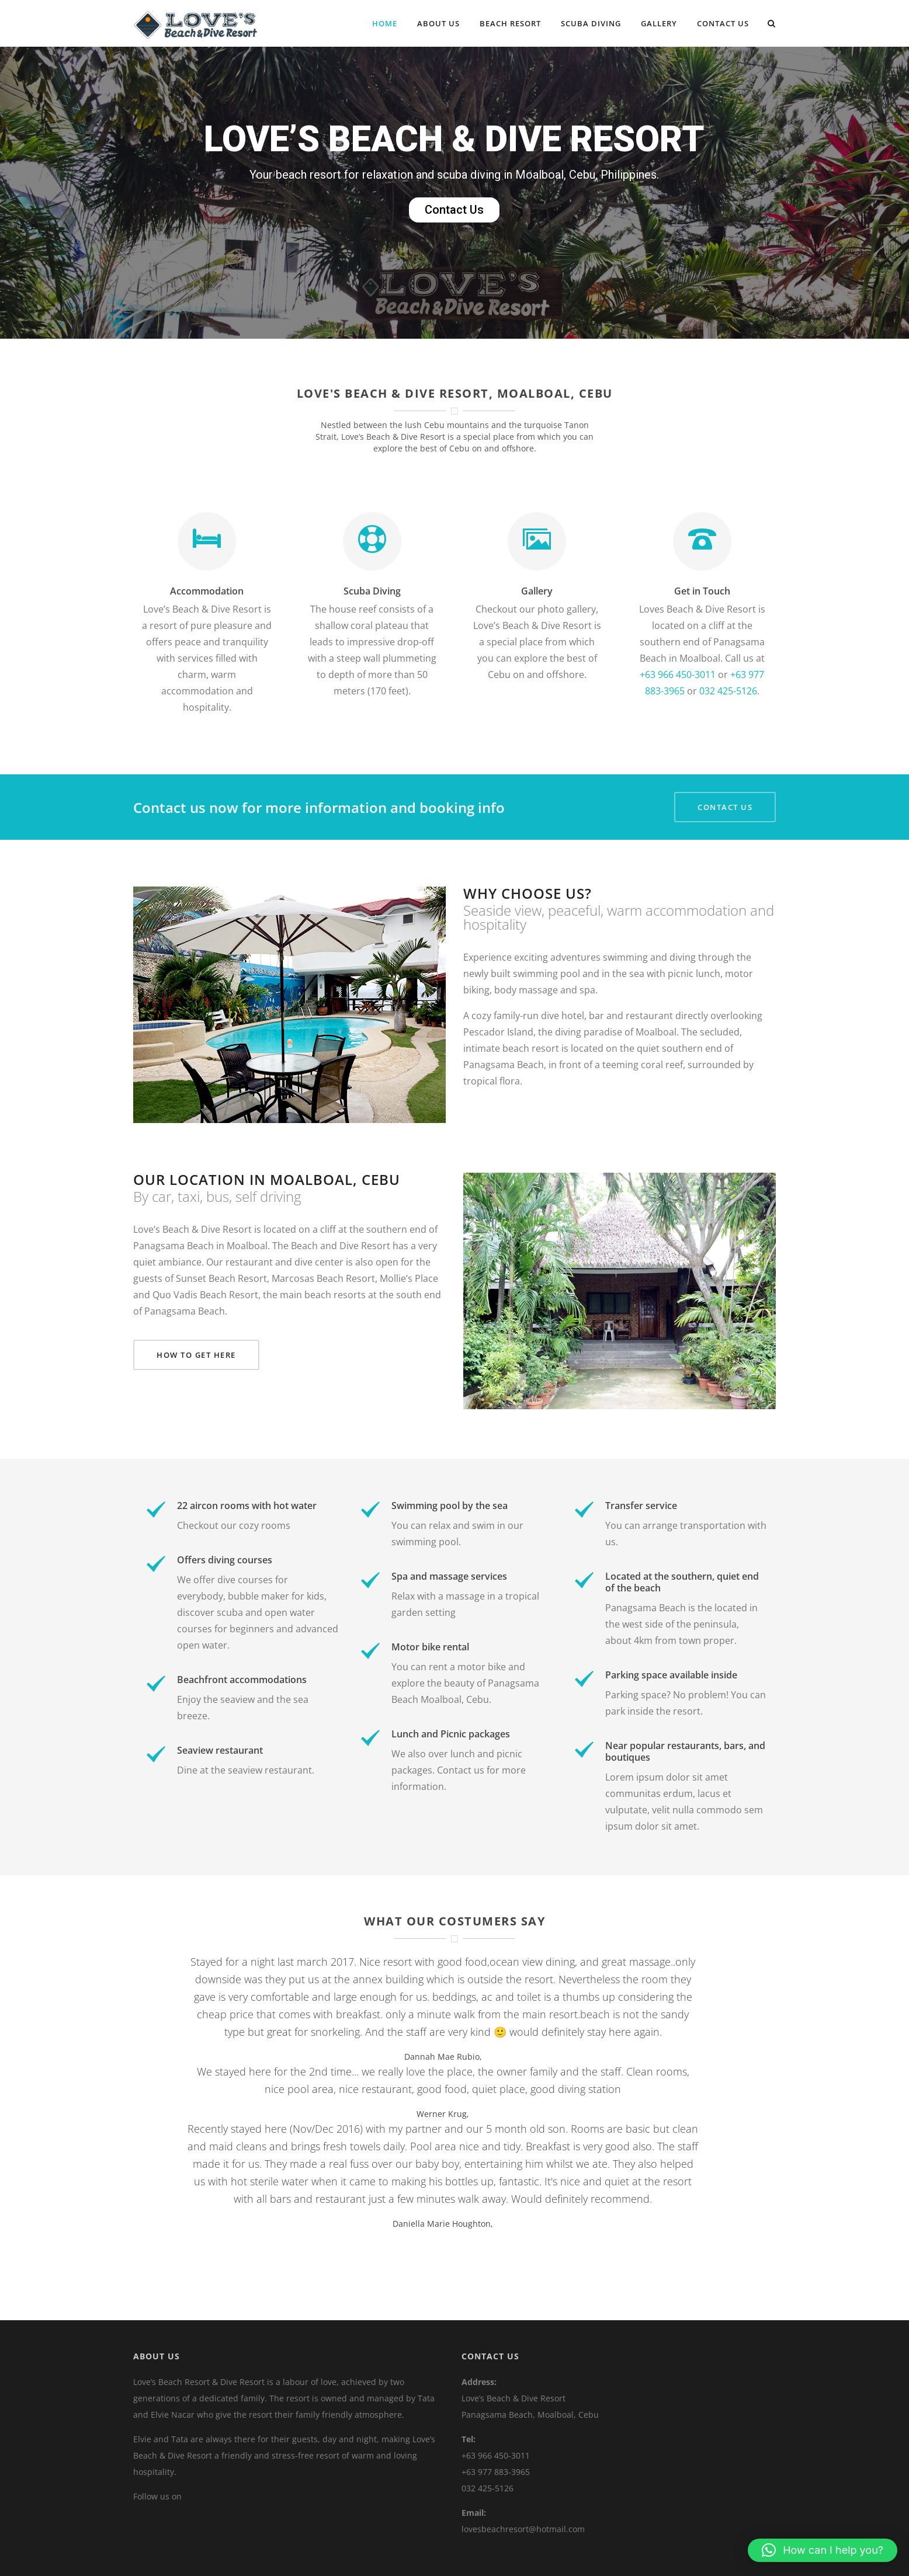  I want to click on Get in Touch, so click(702, 591).